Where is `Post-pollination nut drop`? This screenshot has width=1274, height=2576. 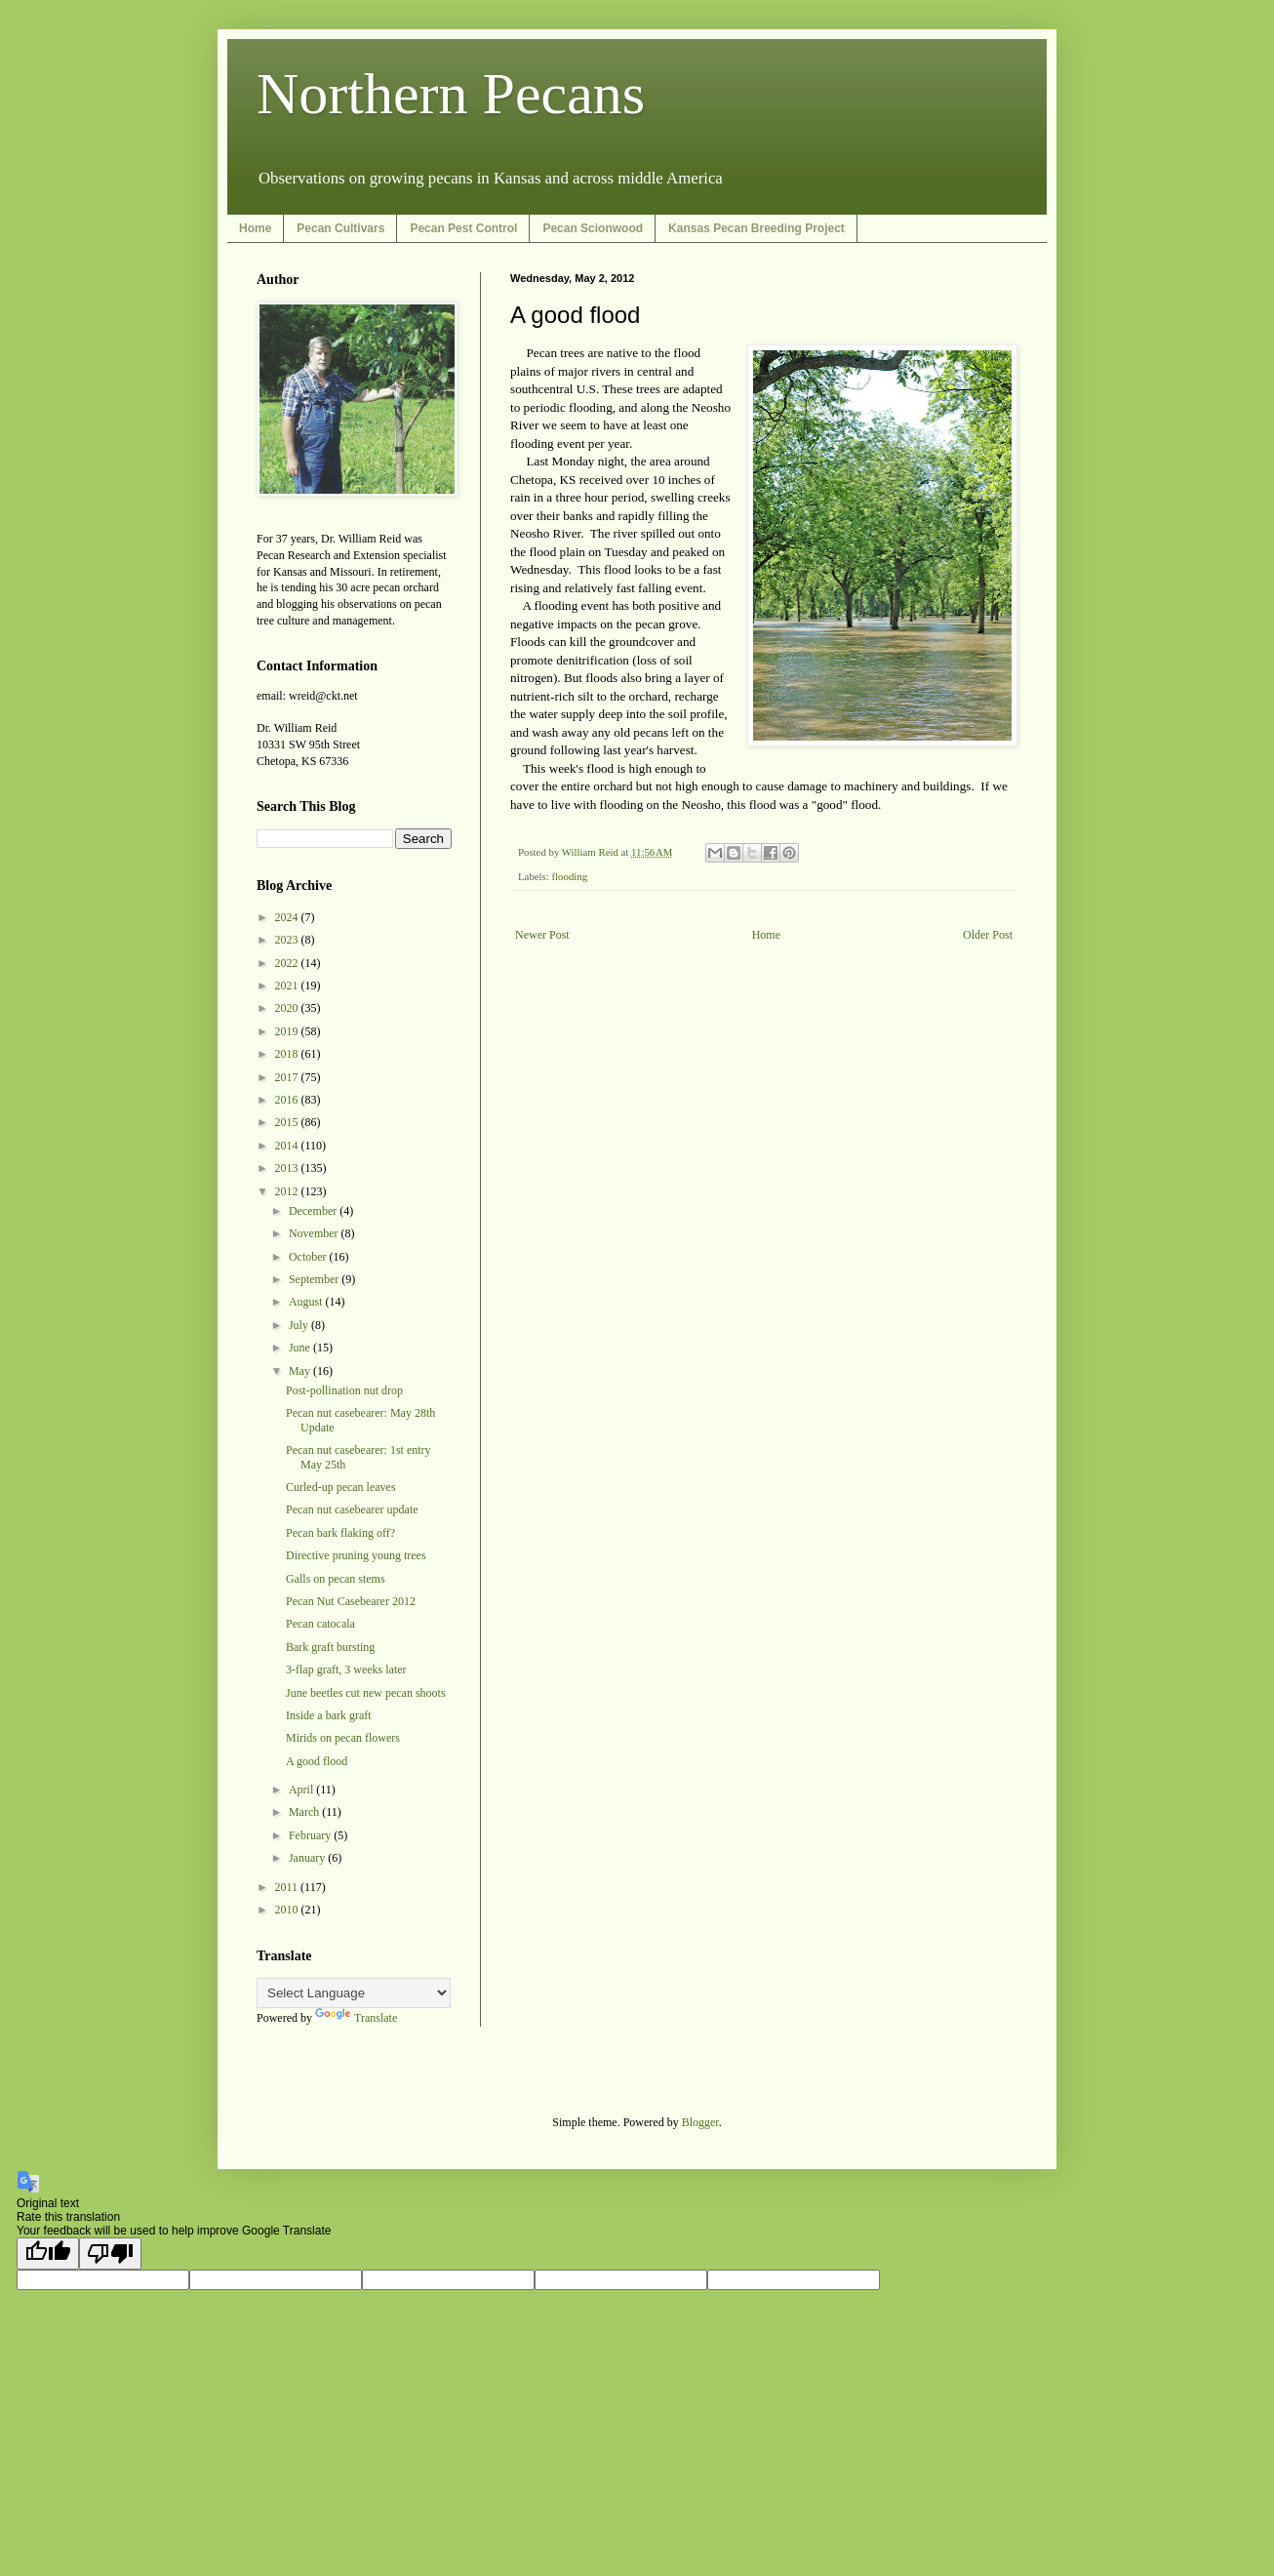 Post-pollination nut drop is located at coordinates (344, 1390).